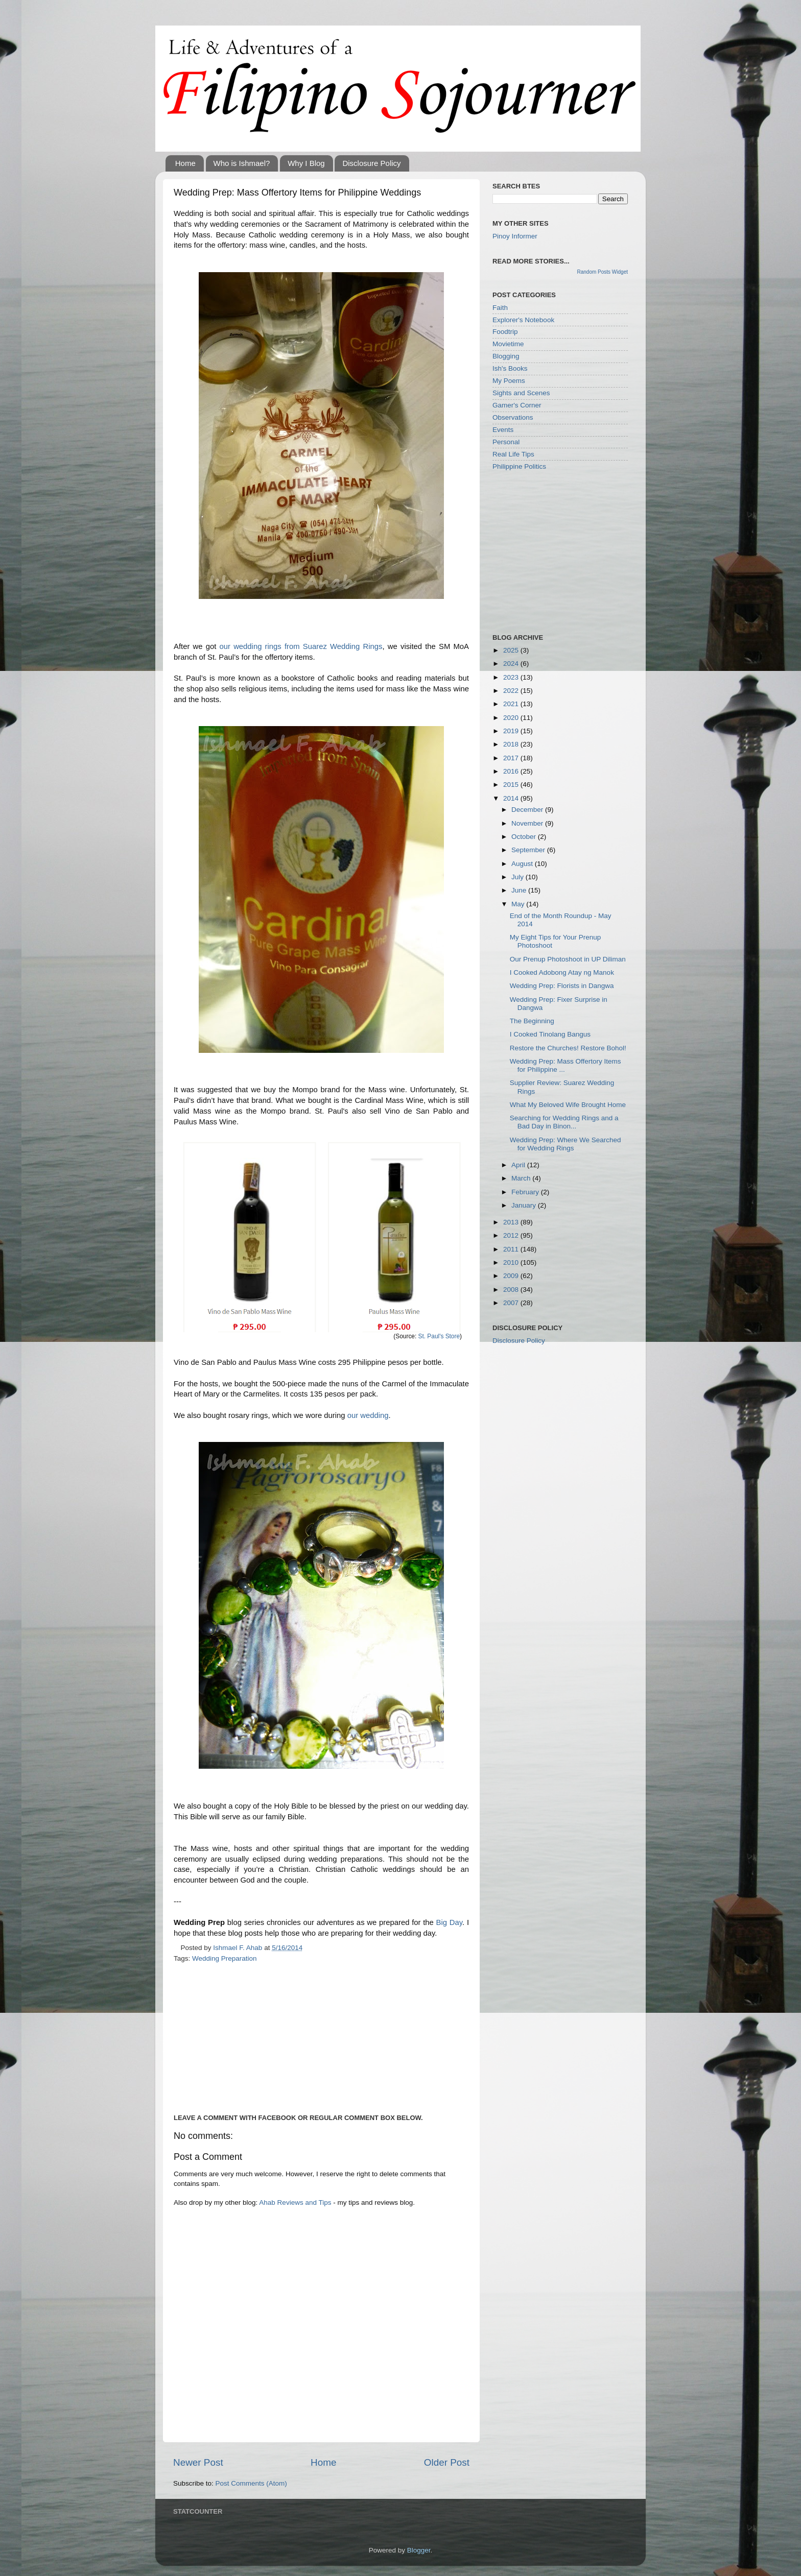 The height and width of the screenshot is (2576, 801). What do you see at coordinates (505, 331) in the screenshot?
I see `Foodtrip` at bounding box center [505, 331].